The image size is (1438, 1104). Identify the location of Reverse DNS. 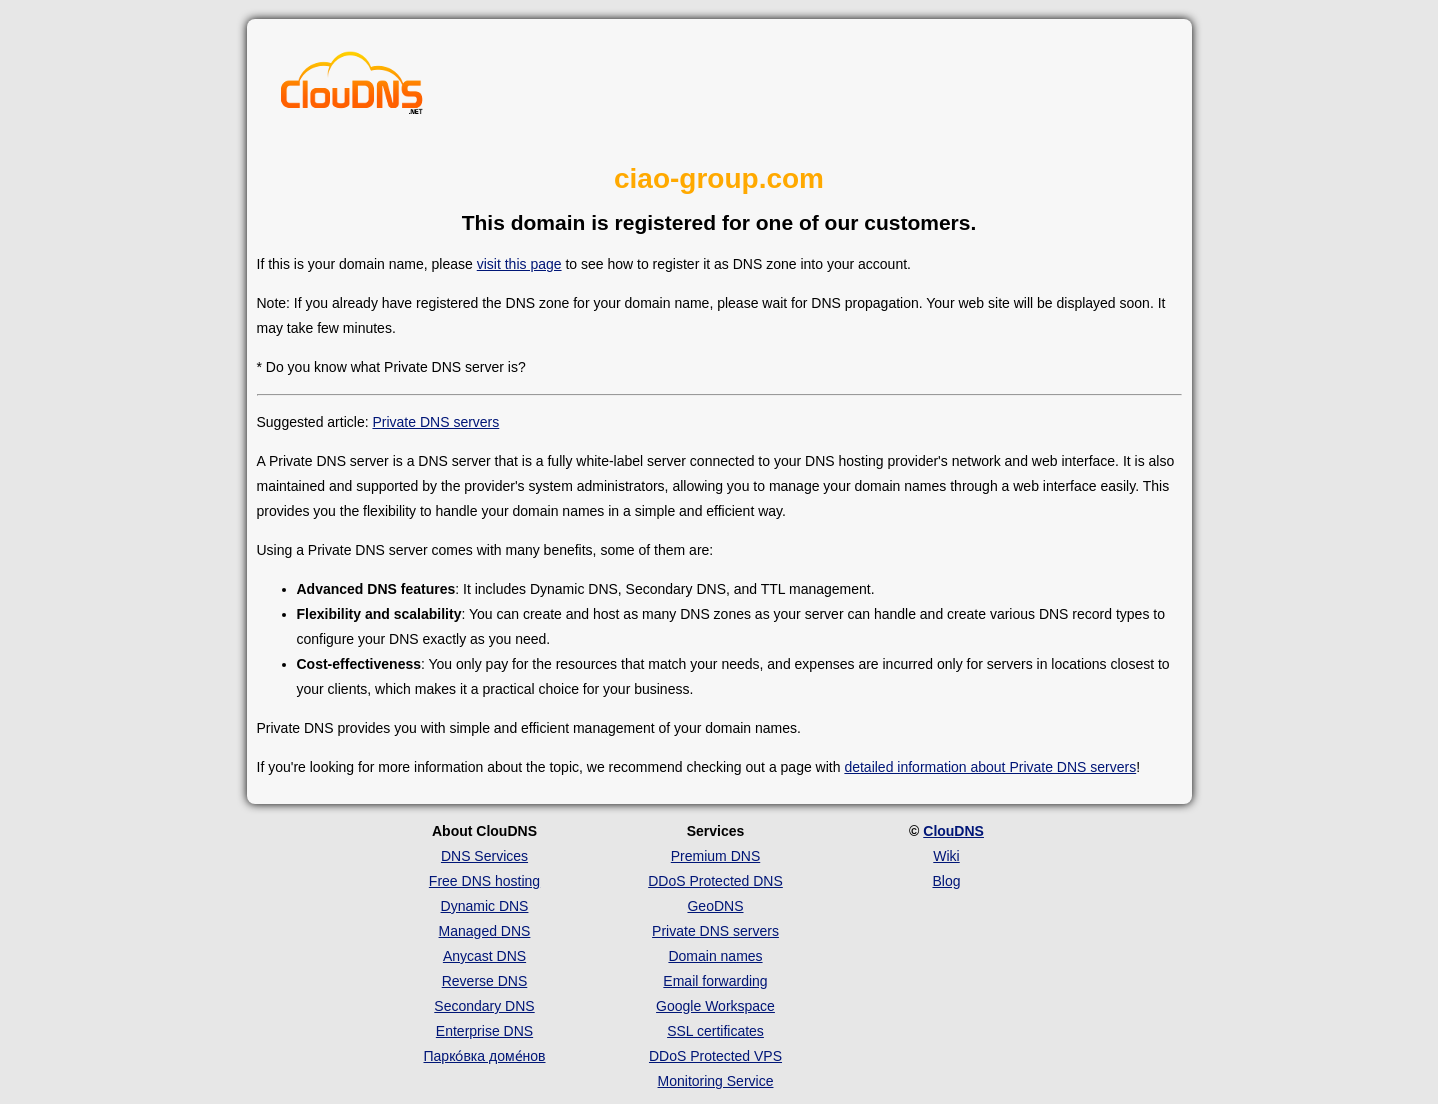
(485, 981).